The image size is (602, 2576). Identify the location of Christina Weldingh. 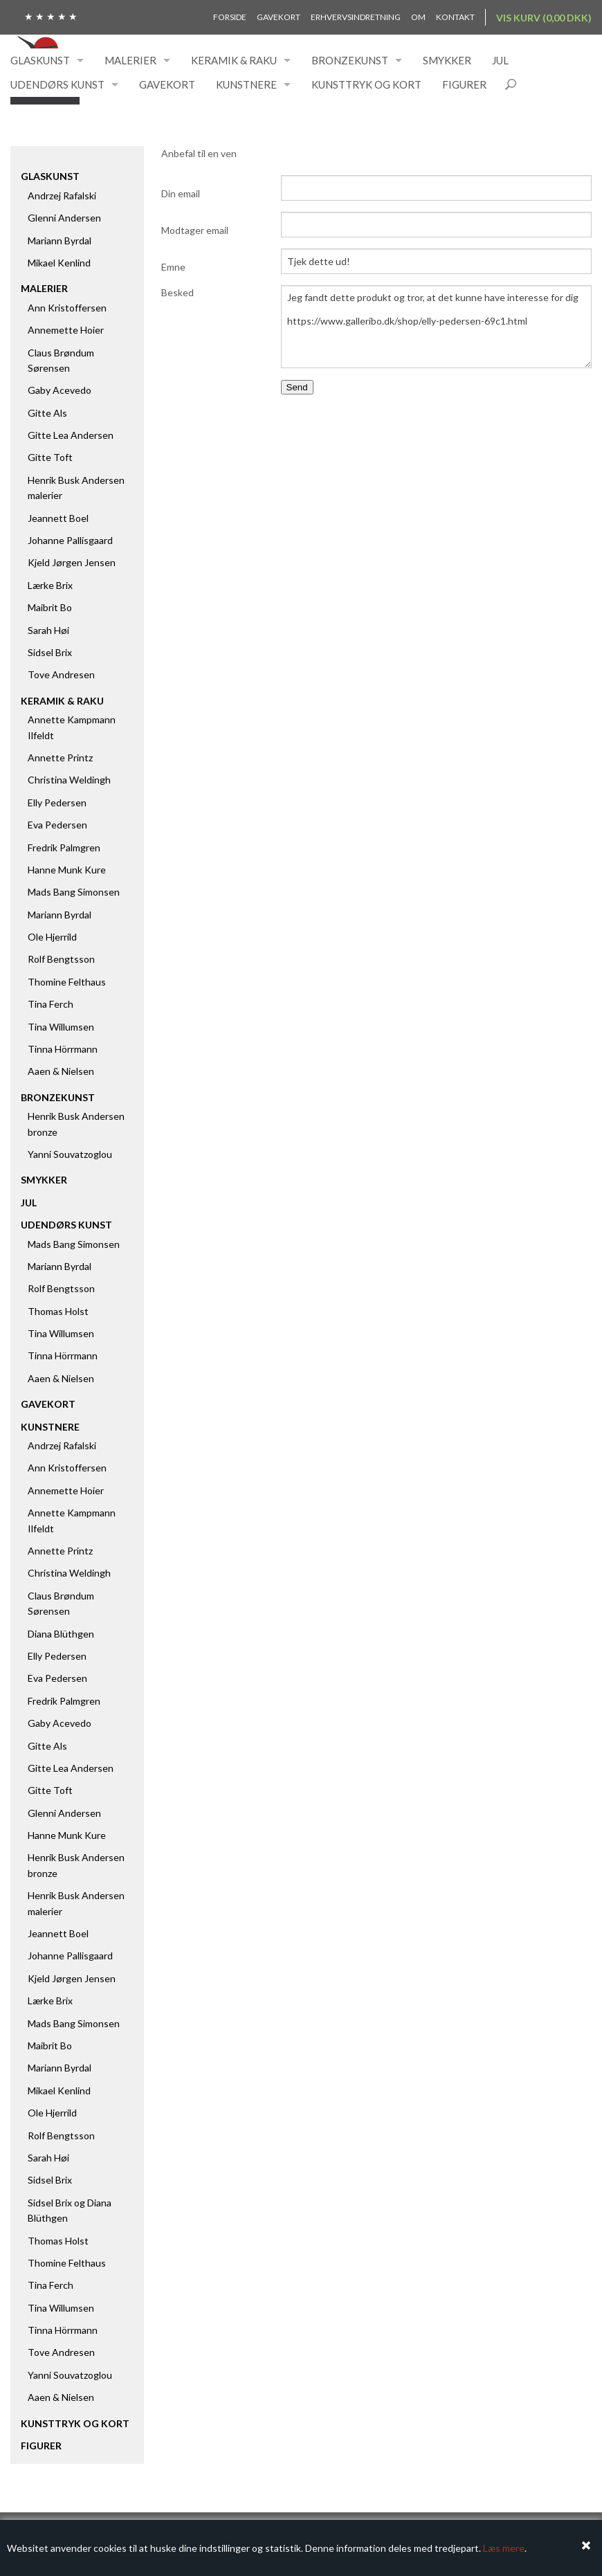
(69, 780).